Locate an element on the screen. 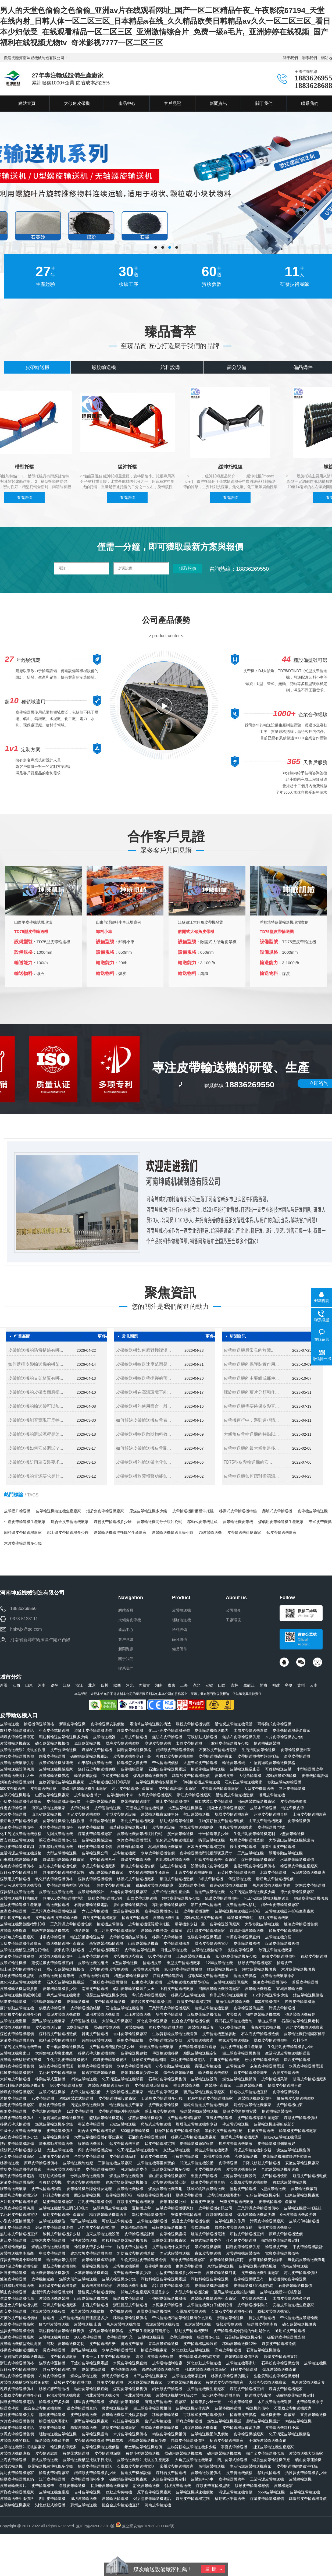 Image resolution: width=332 pixels, height=2576 pixels. 氯化鈣皮帶輸送機電話 is located at coordinates (19, 2214).